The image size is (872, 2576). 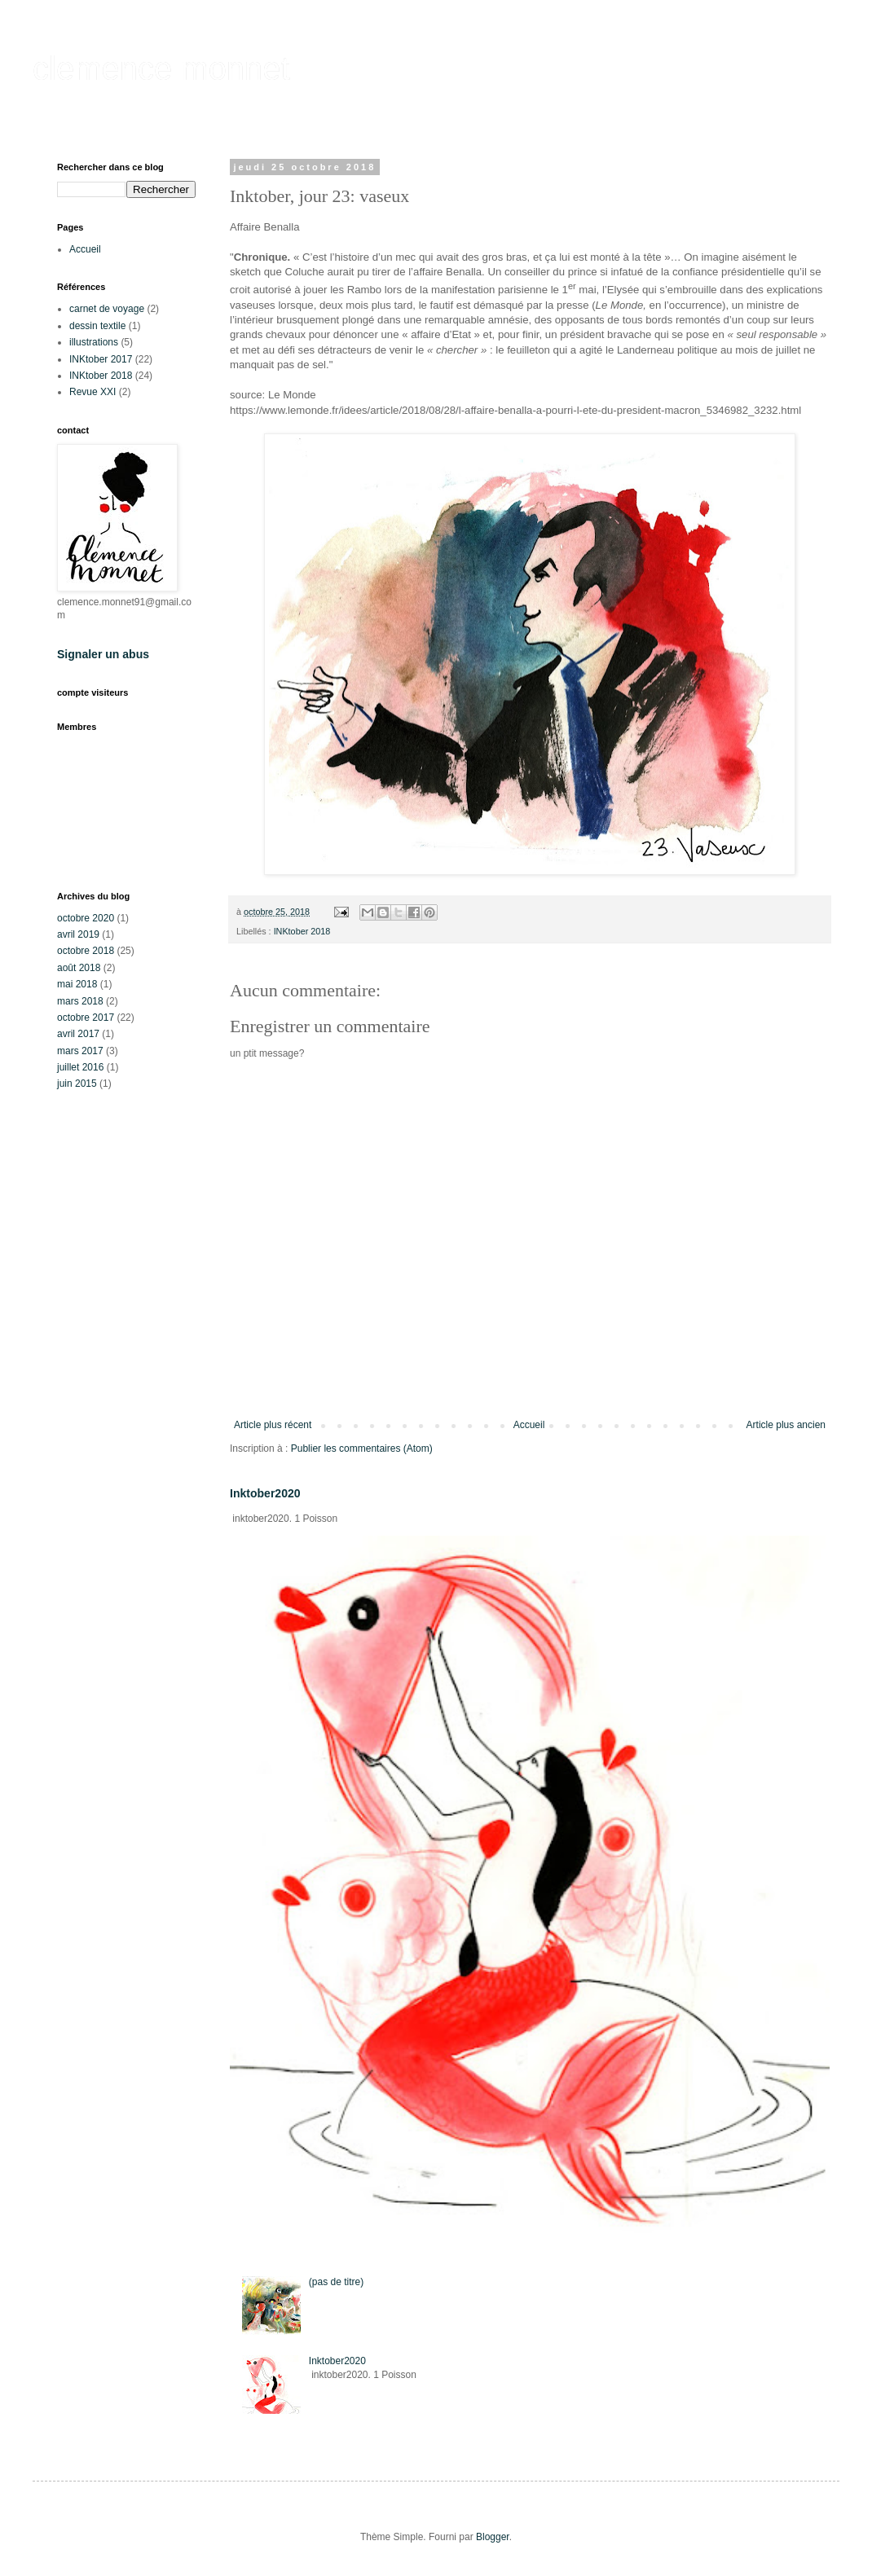 What do you see at coordinates (78, 1034) in the screenshot?
I see `avril 2017` at bounding box center [78, 1034].